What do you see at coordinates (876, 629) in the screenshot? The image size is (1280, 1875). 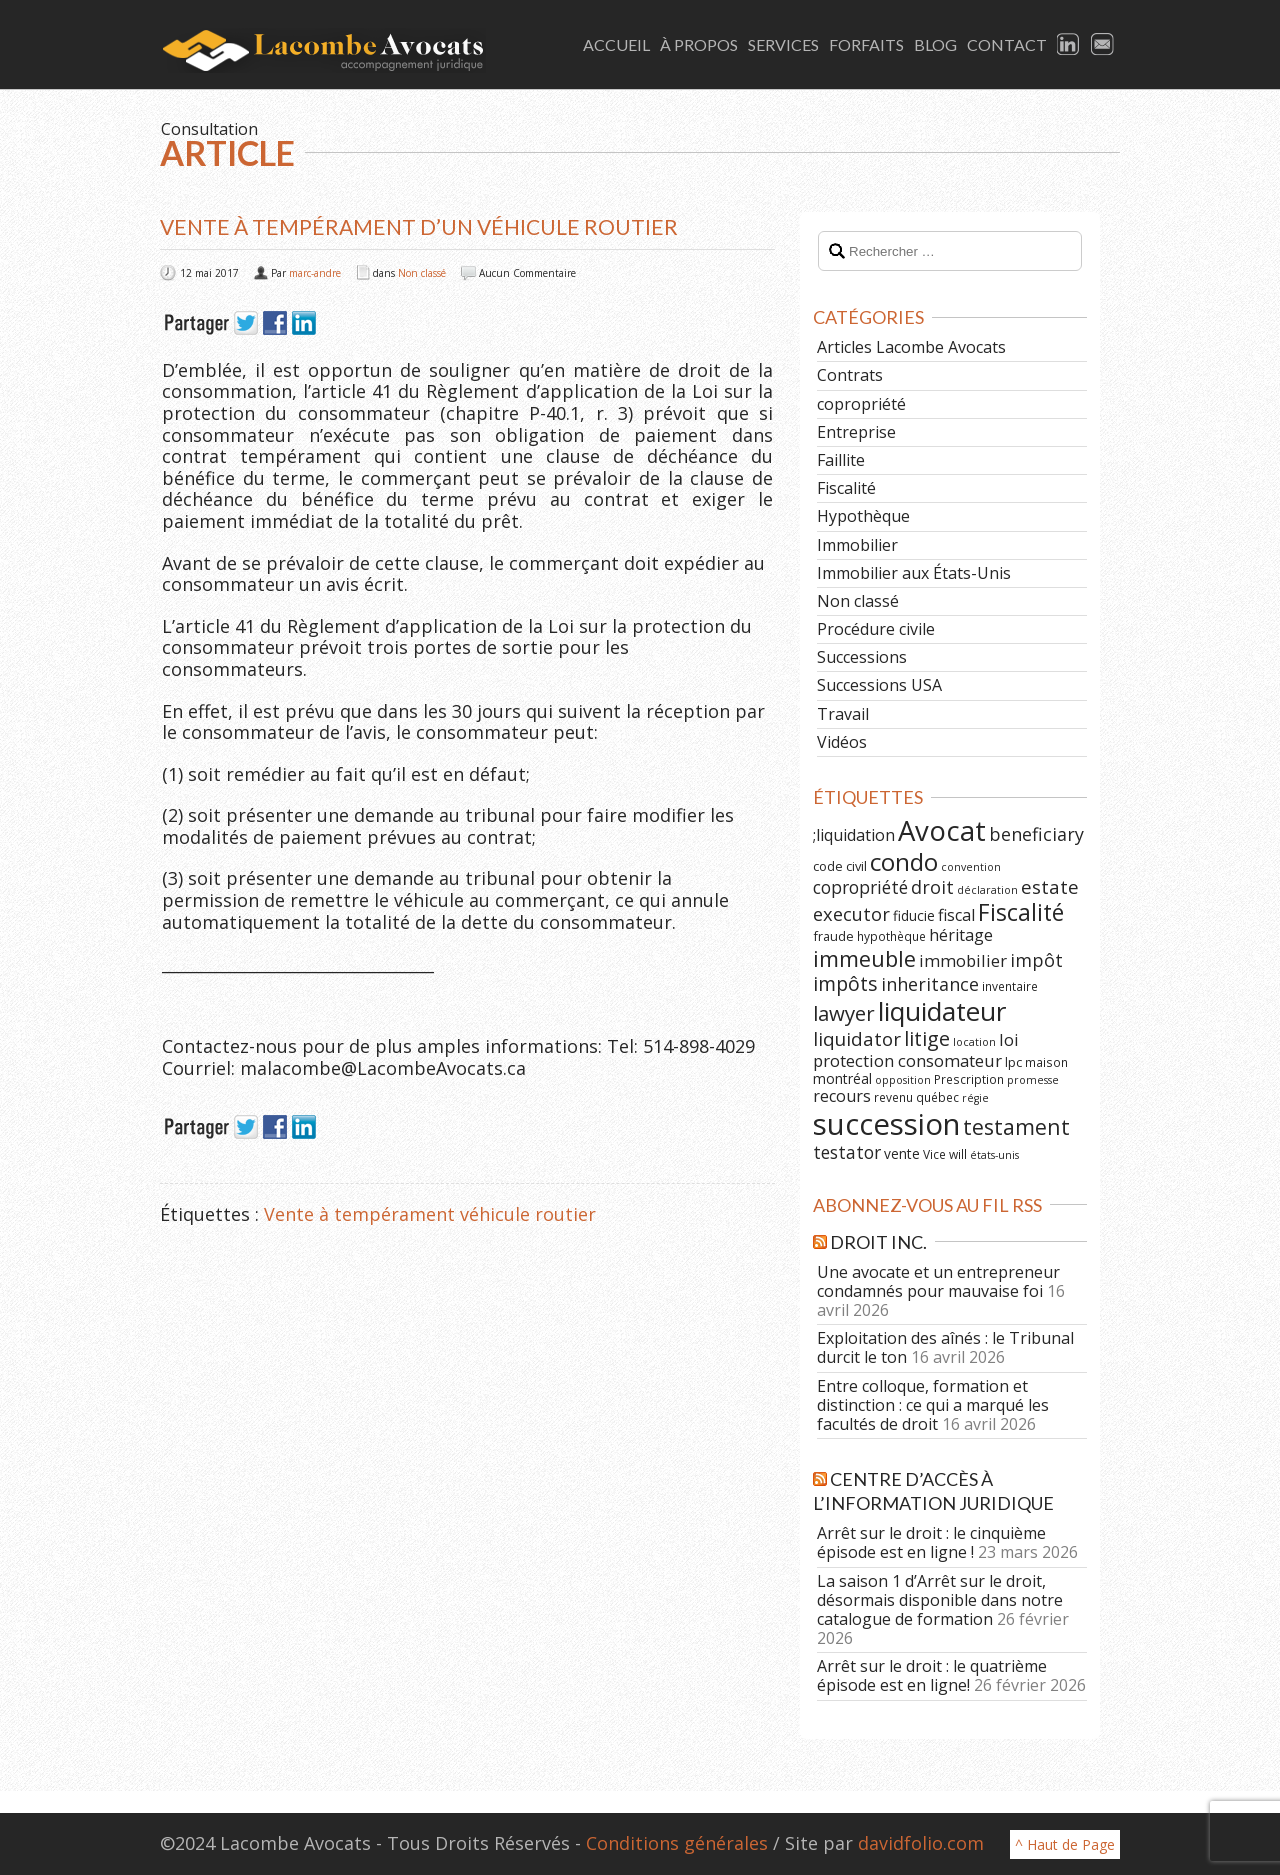 I see `Procédure civile` at bounding box center [876, 629].